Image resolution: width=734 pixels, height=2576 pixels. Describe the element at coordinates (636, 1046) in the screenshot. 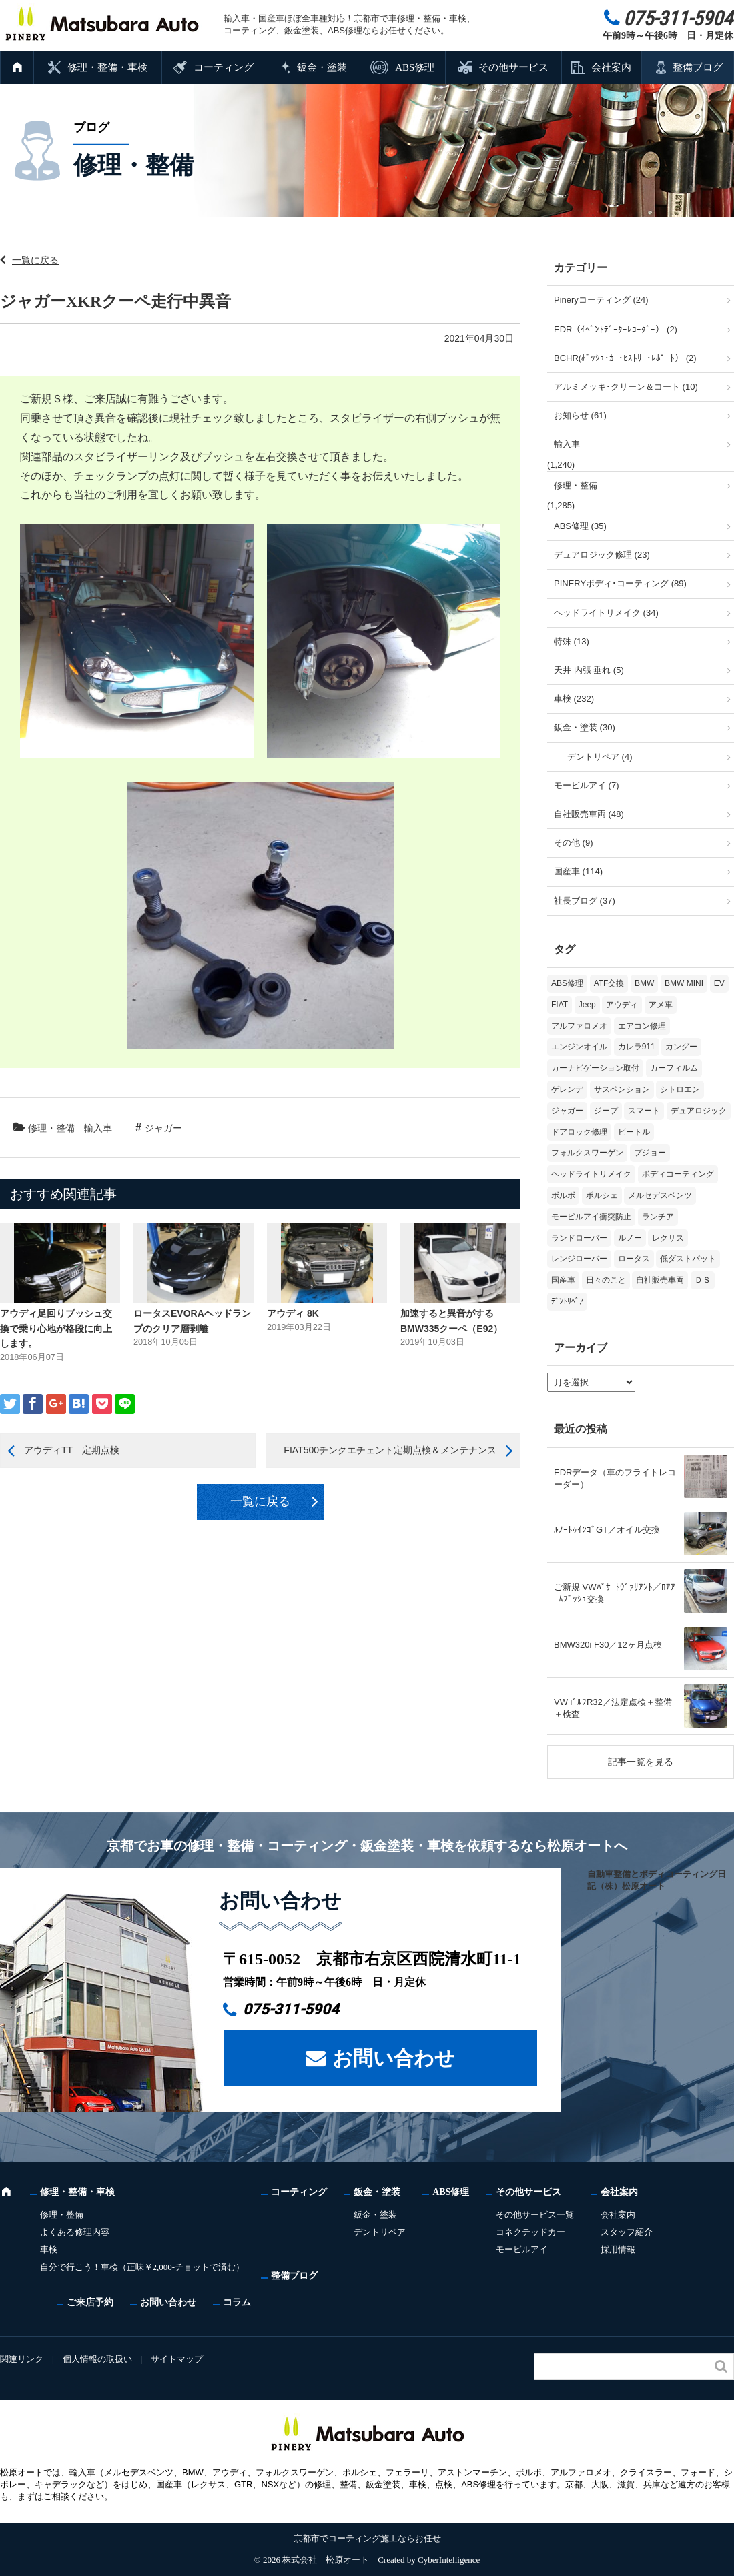

I see `カレラ911 [カレラ911 (2個の項目)]` at that location.